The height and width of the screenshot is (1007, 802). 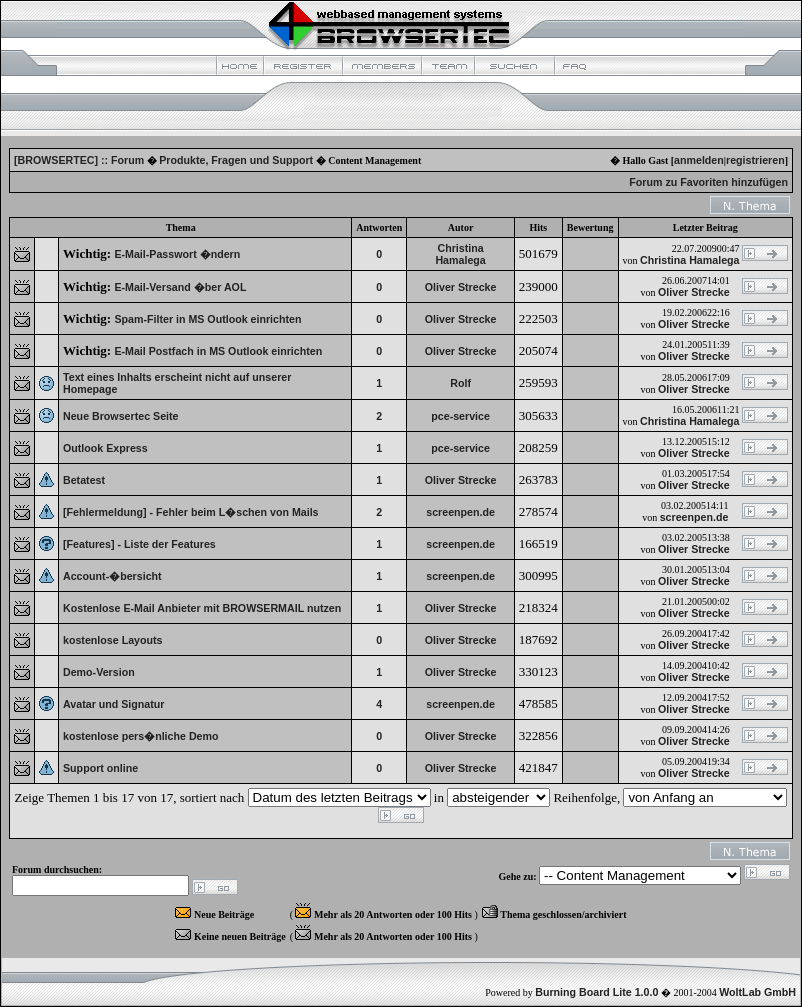 I want to click on anmelden, so click(x=699, y=160).